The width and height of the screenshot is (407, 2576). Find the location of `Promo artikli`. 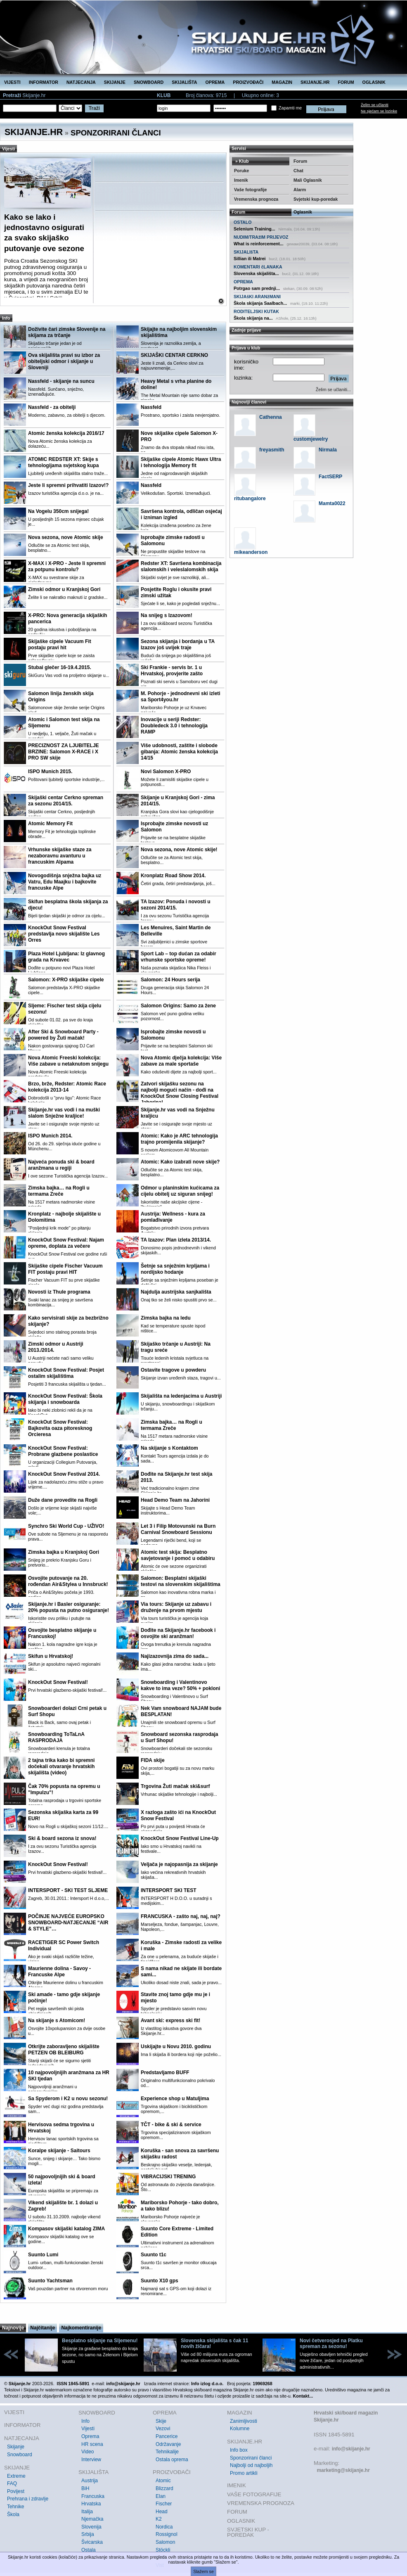

Promo artikli is located at coordinates (244, 2473).